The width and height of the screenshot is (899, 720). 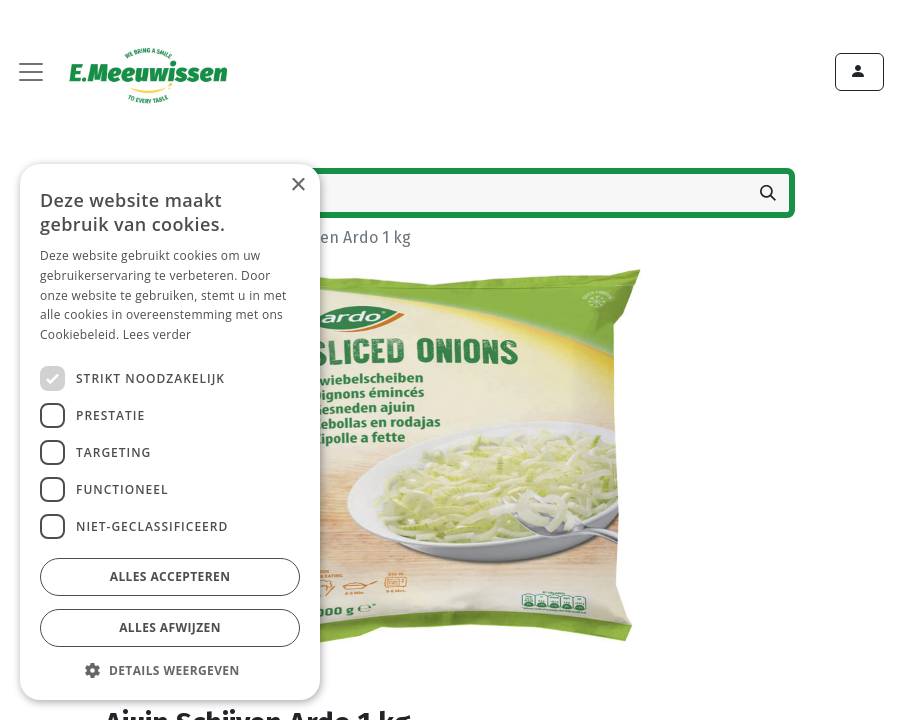 I want to click on × [button], so click(x=297, y=185).